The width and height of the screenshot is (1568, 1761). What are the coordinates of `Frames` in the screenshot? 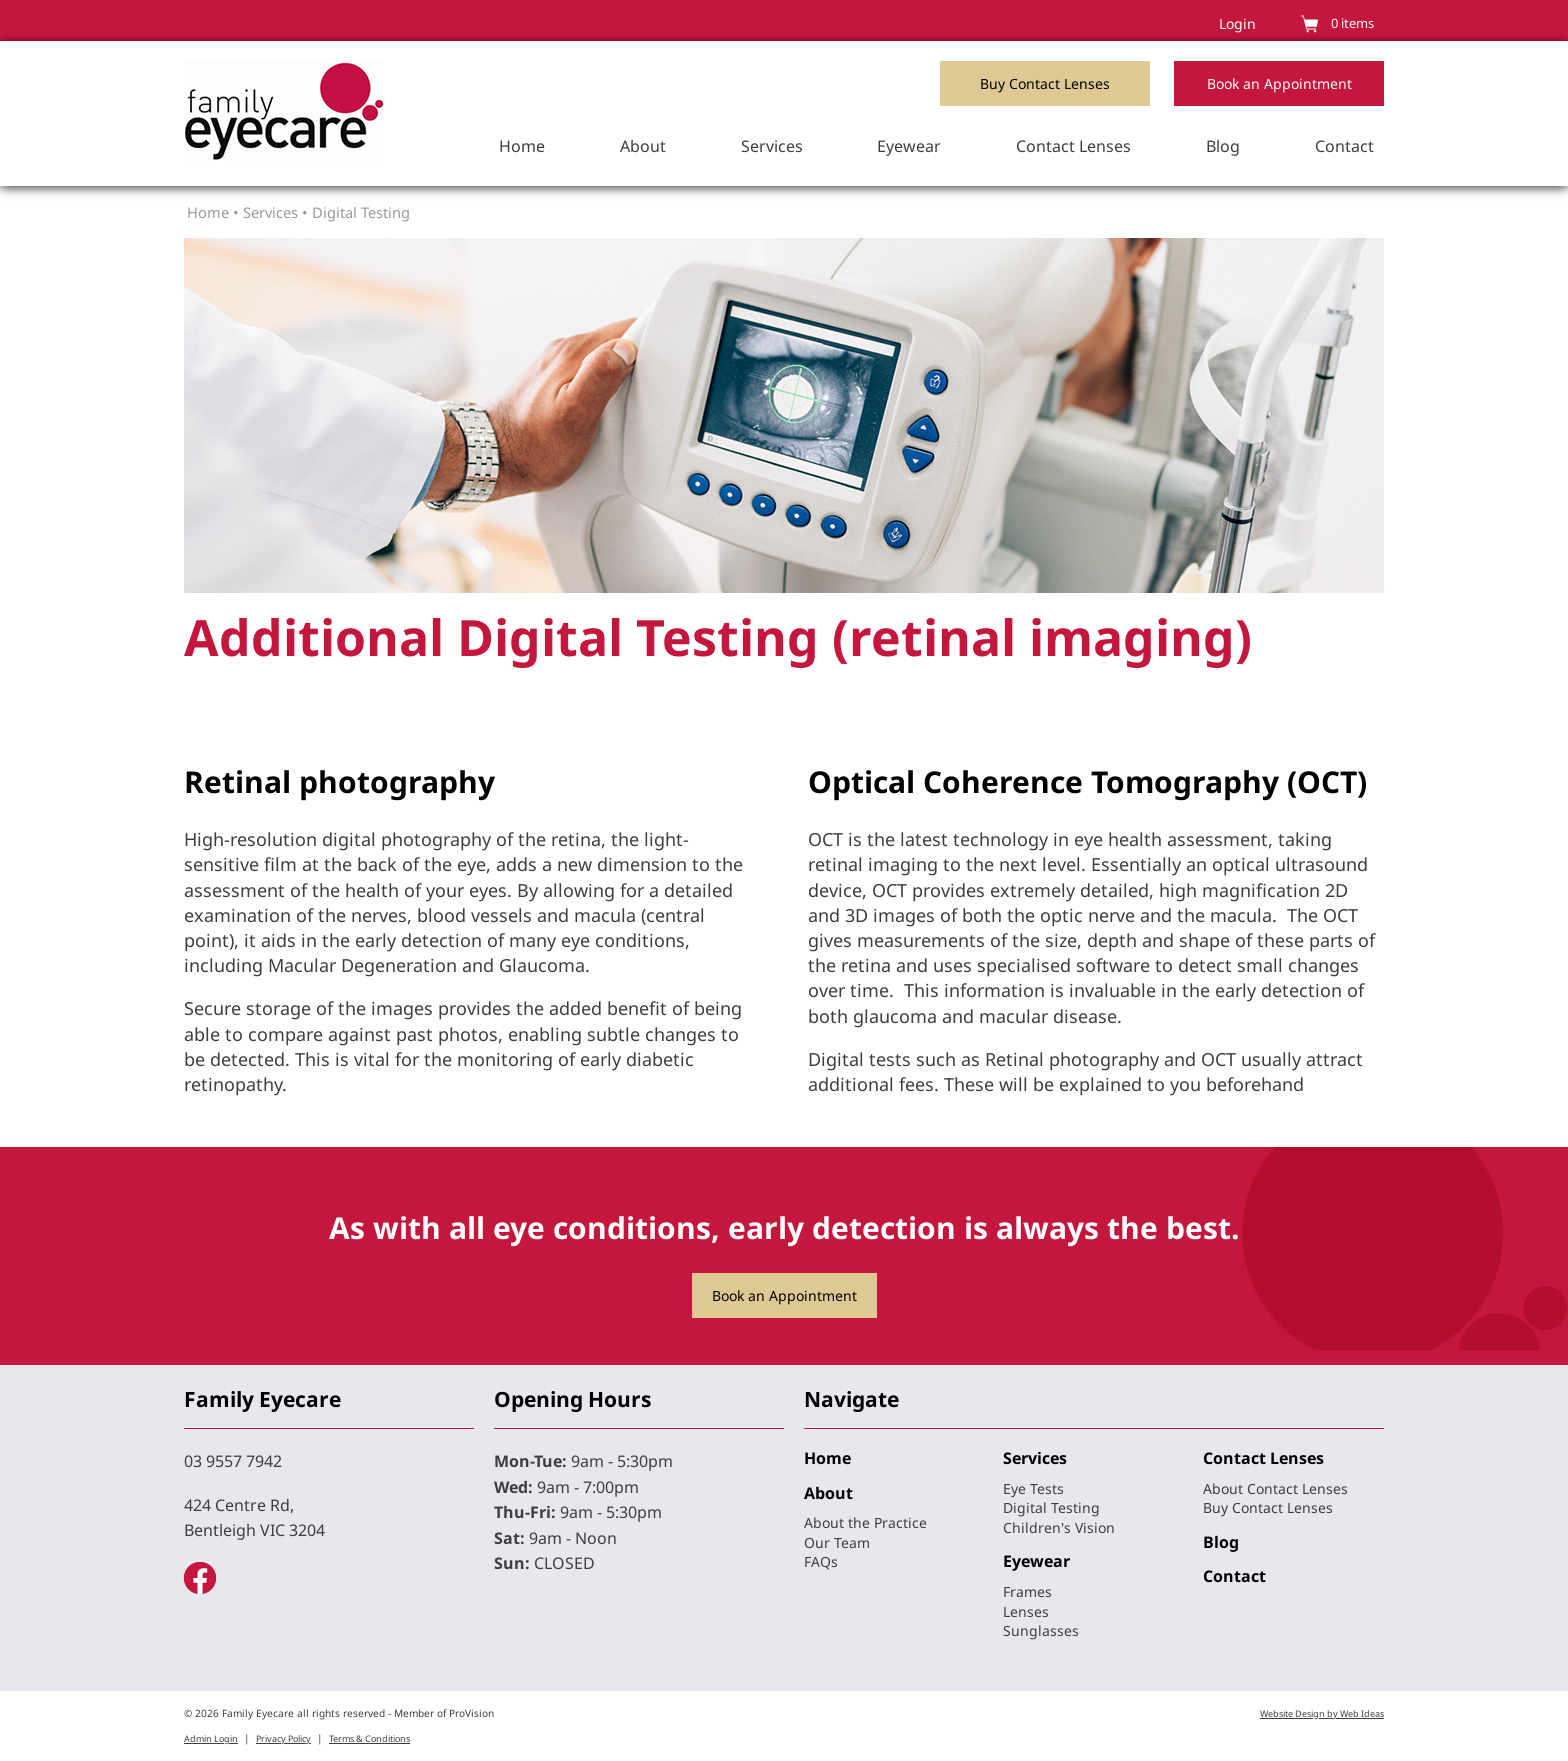 It's located at (1027, 1591).